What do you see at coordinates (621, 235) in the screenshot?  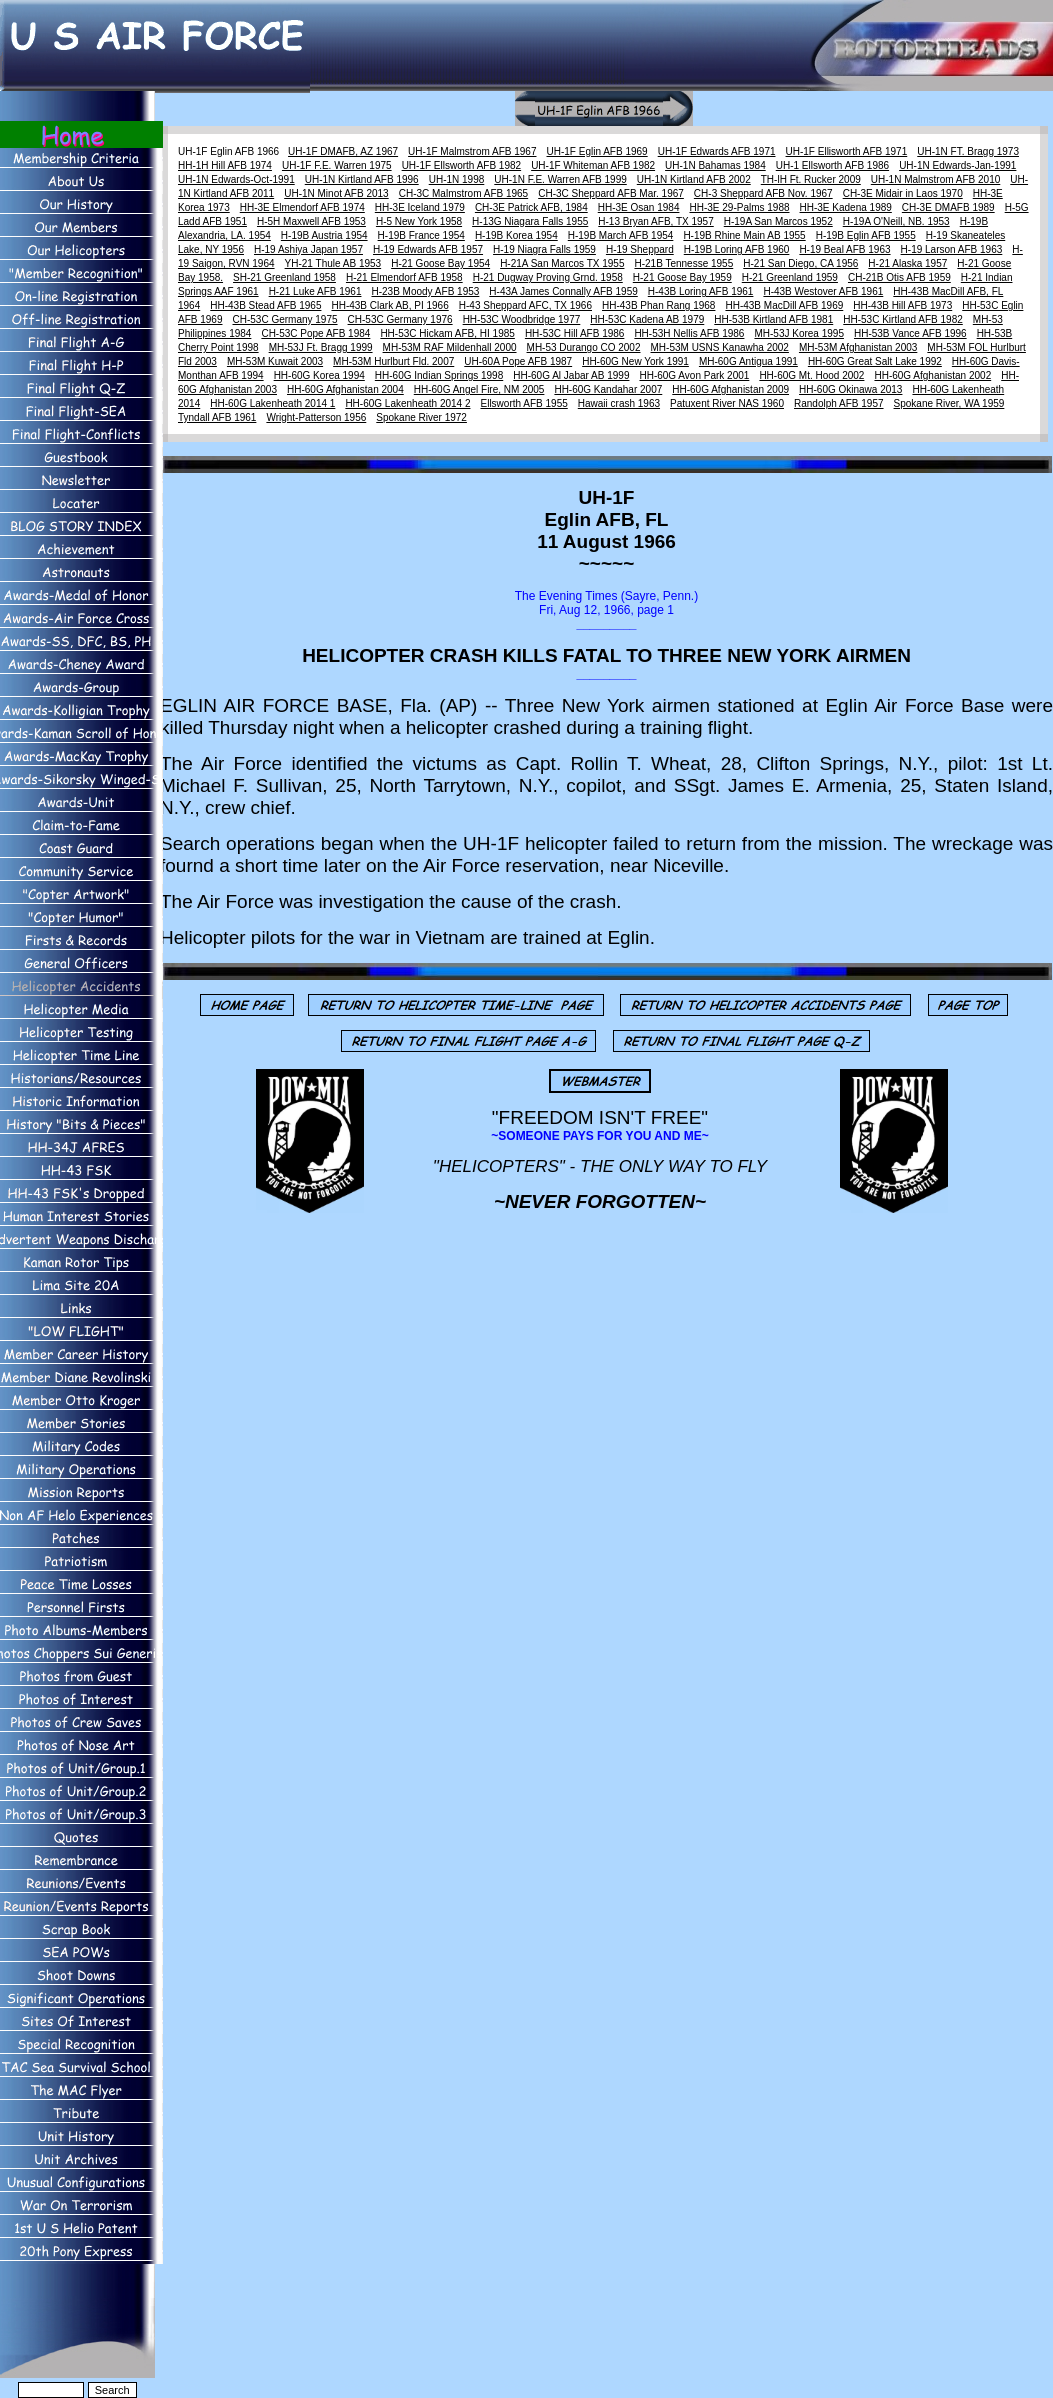 I see `H-19B March AFB 1954` at bounding box center [621, 235].